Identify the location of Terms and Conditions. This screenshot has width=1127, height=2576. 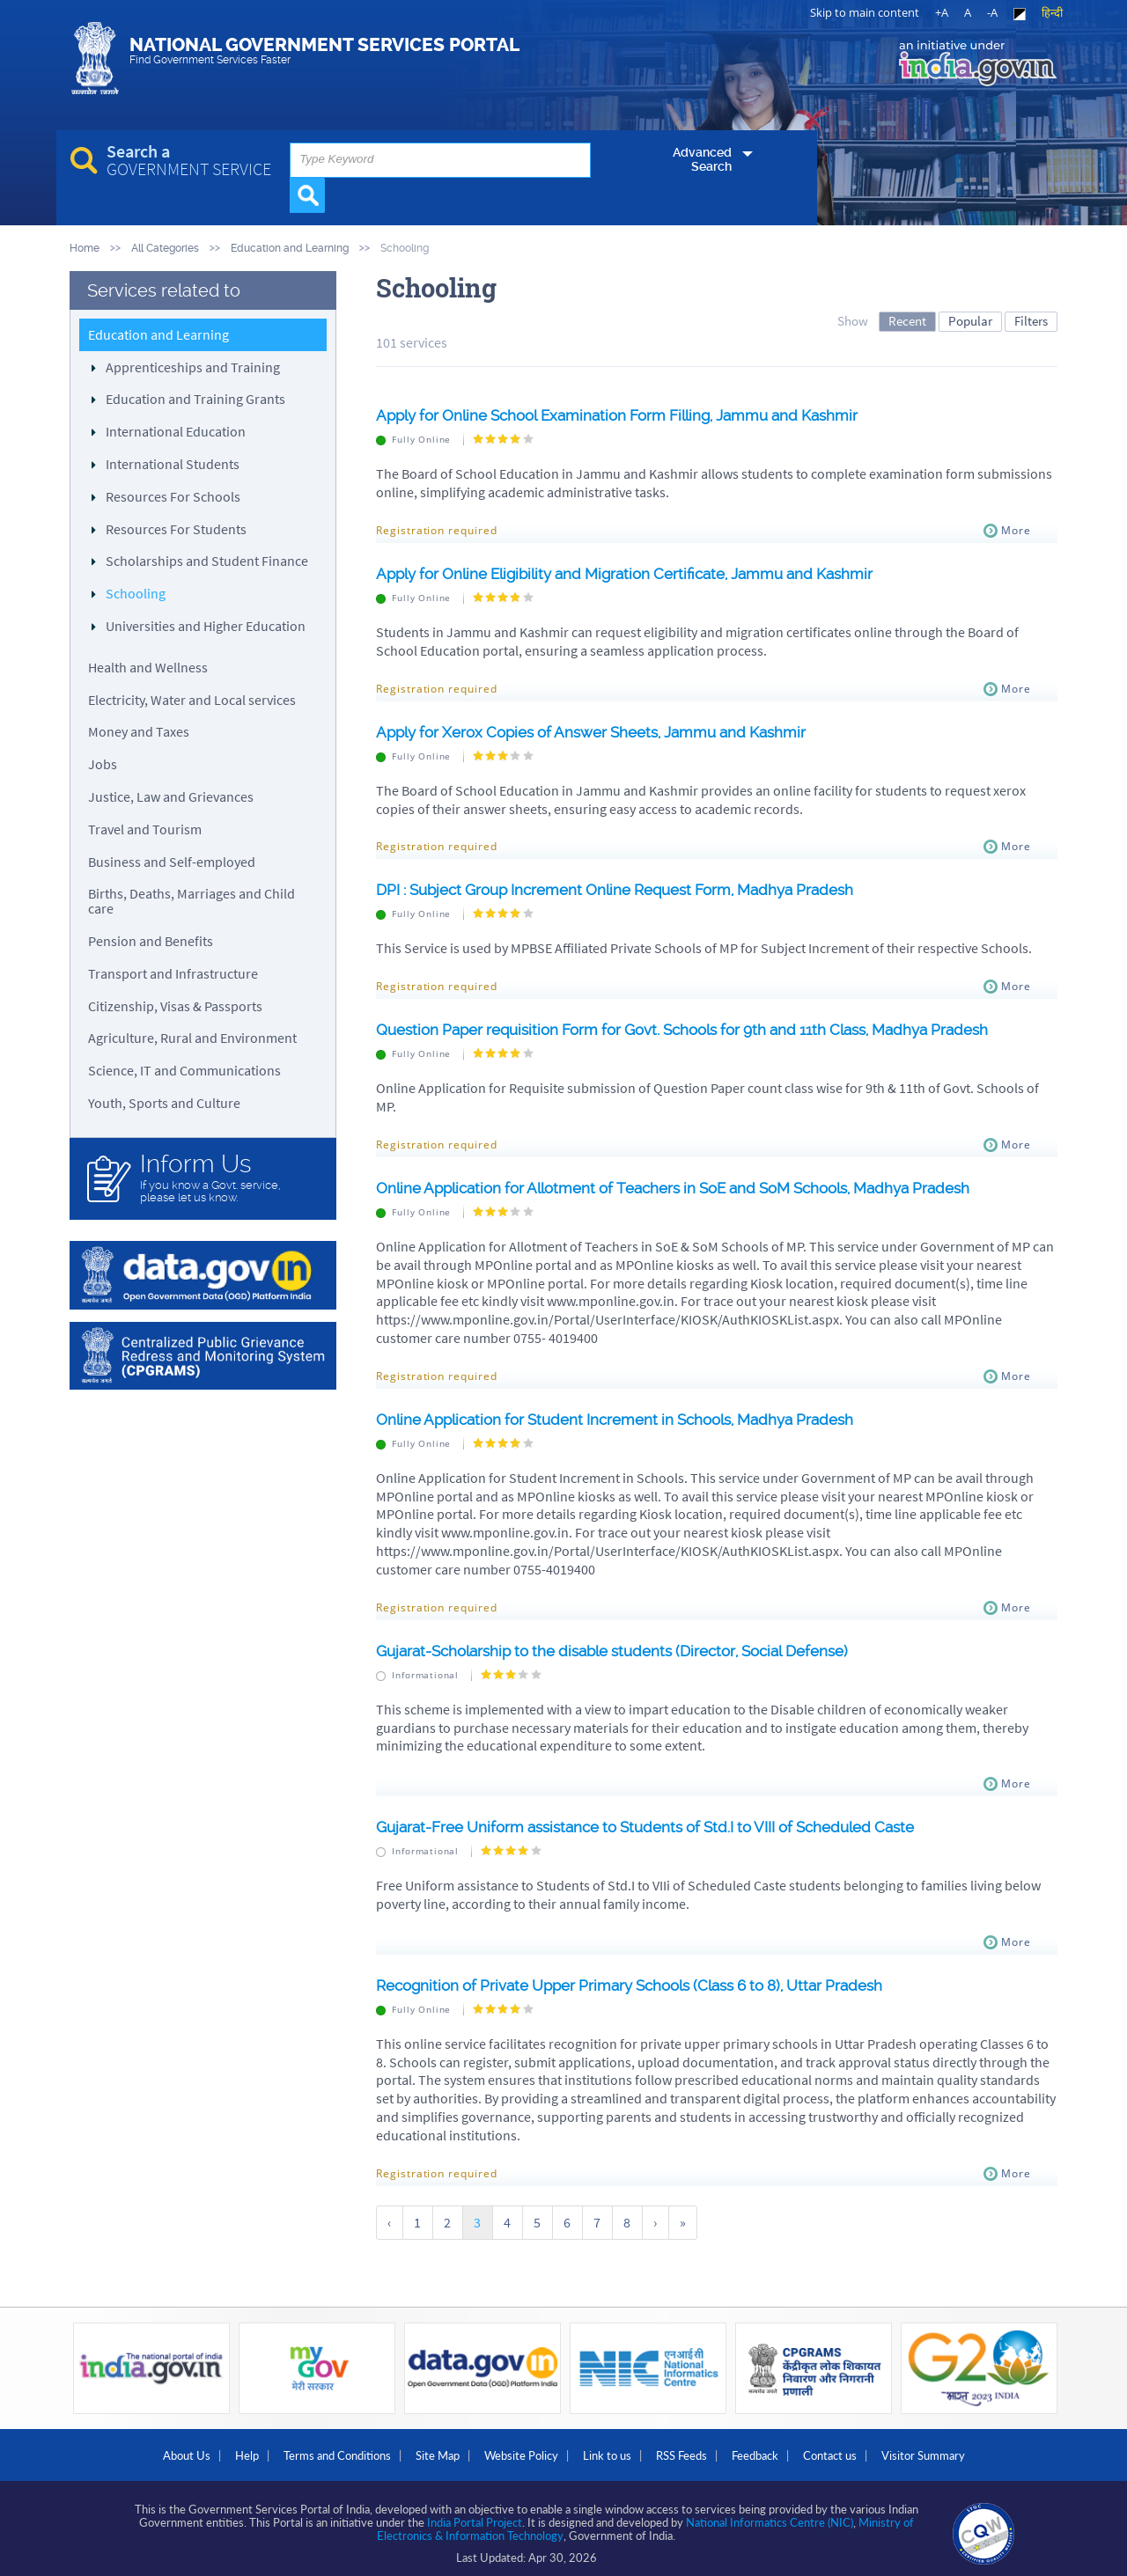
(303, 2449).